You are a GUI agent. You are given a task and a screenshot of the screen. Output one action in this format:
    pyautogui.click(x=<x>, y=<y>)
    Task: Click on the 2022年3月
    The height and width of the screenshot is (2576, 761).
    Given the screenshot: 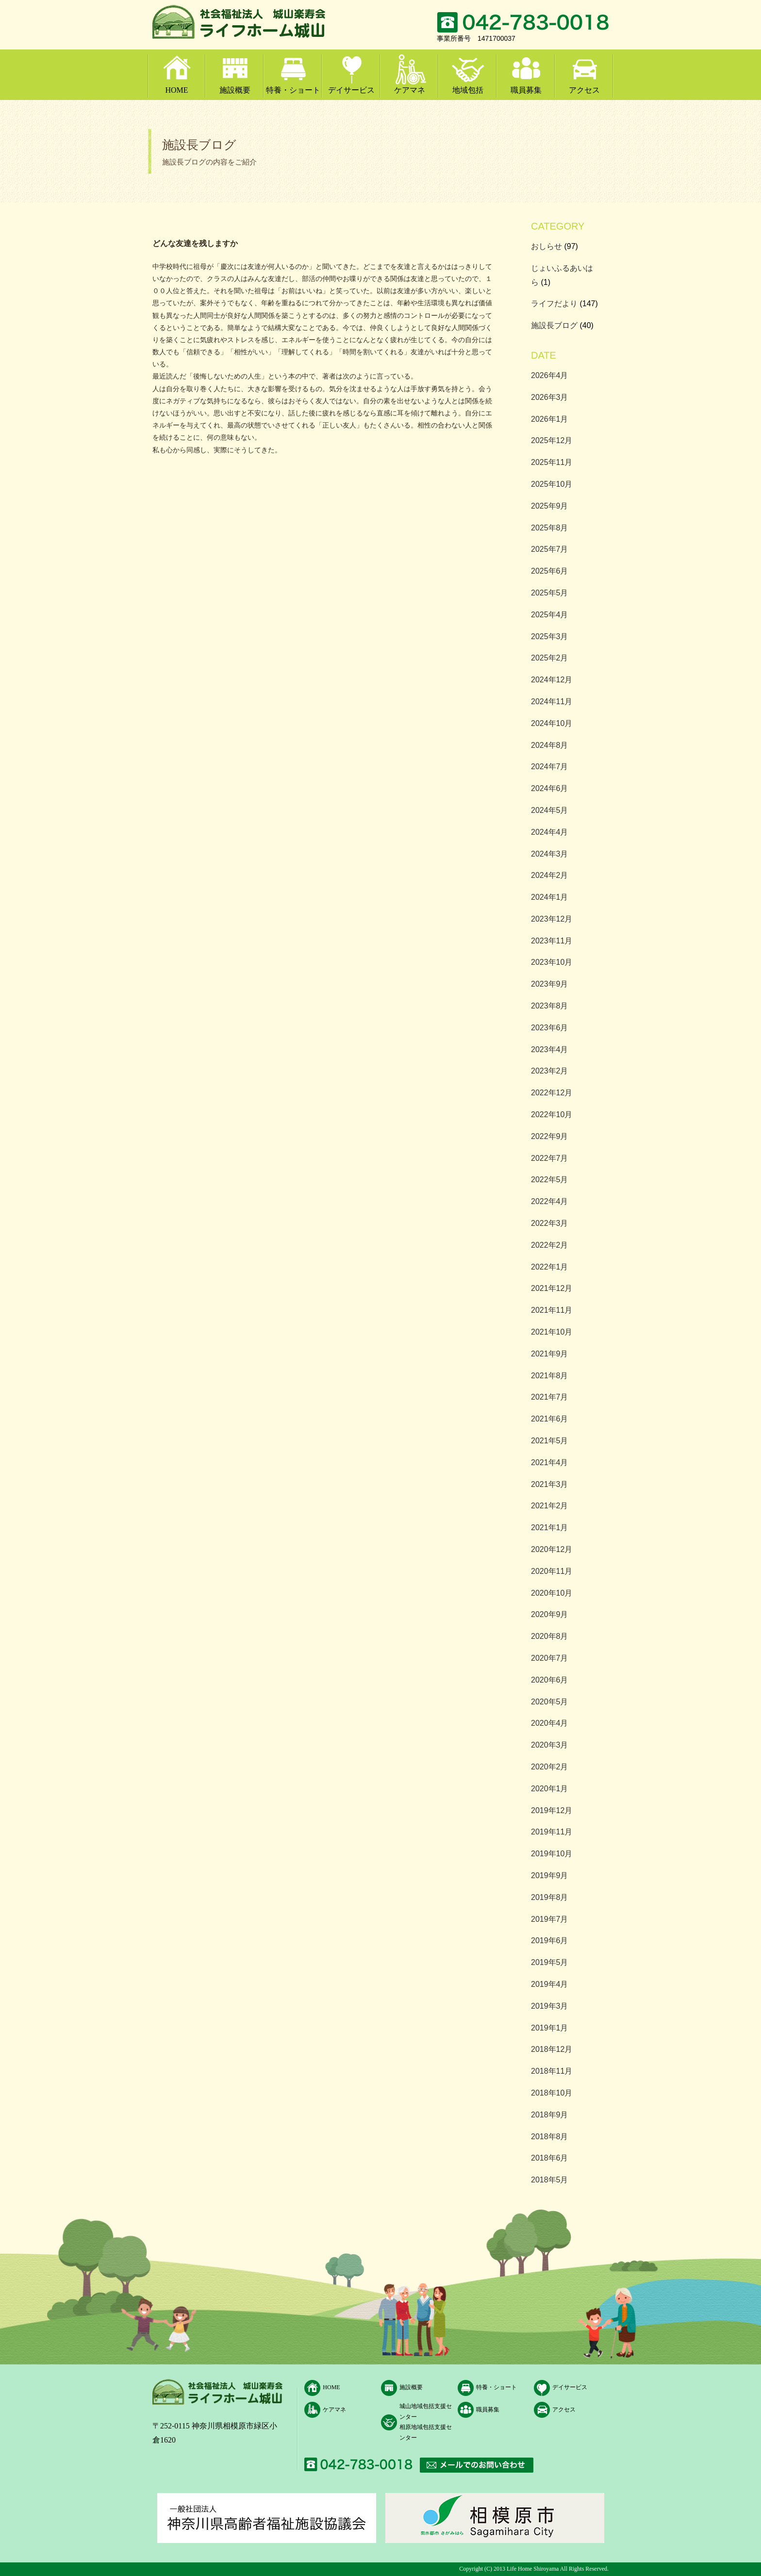 What is the action you would take?
    pyautogui.click(x=549, y=1223)
    